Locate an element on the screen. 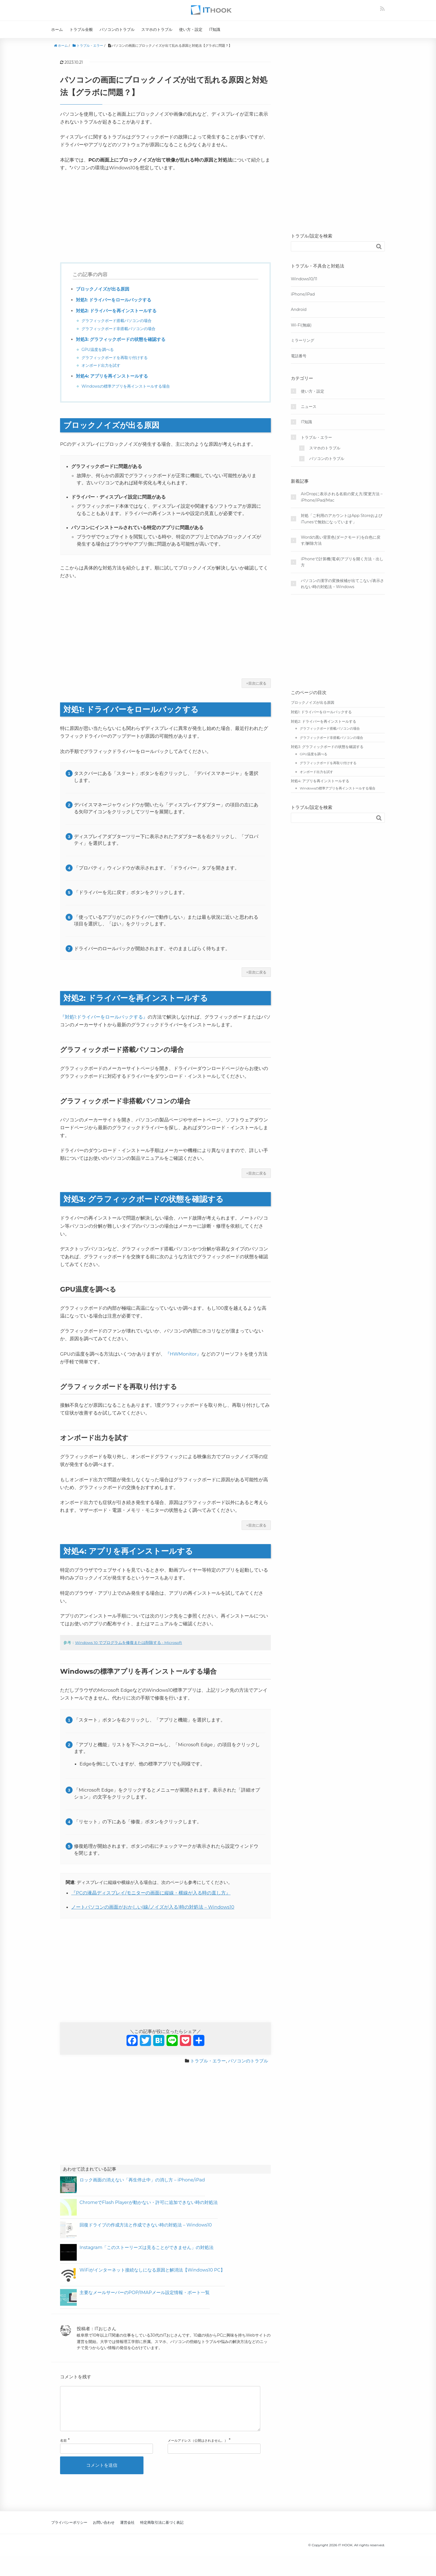  主要なメールサーバーのPOP/IMAPメール設定情報・ポート一覧 is located at coordinates (145, 2292).